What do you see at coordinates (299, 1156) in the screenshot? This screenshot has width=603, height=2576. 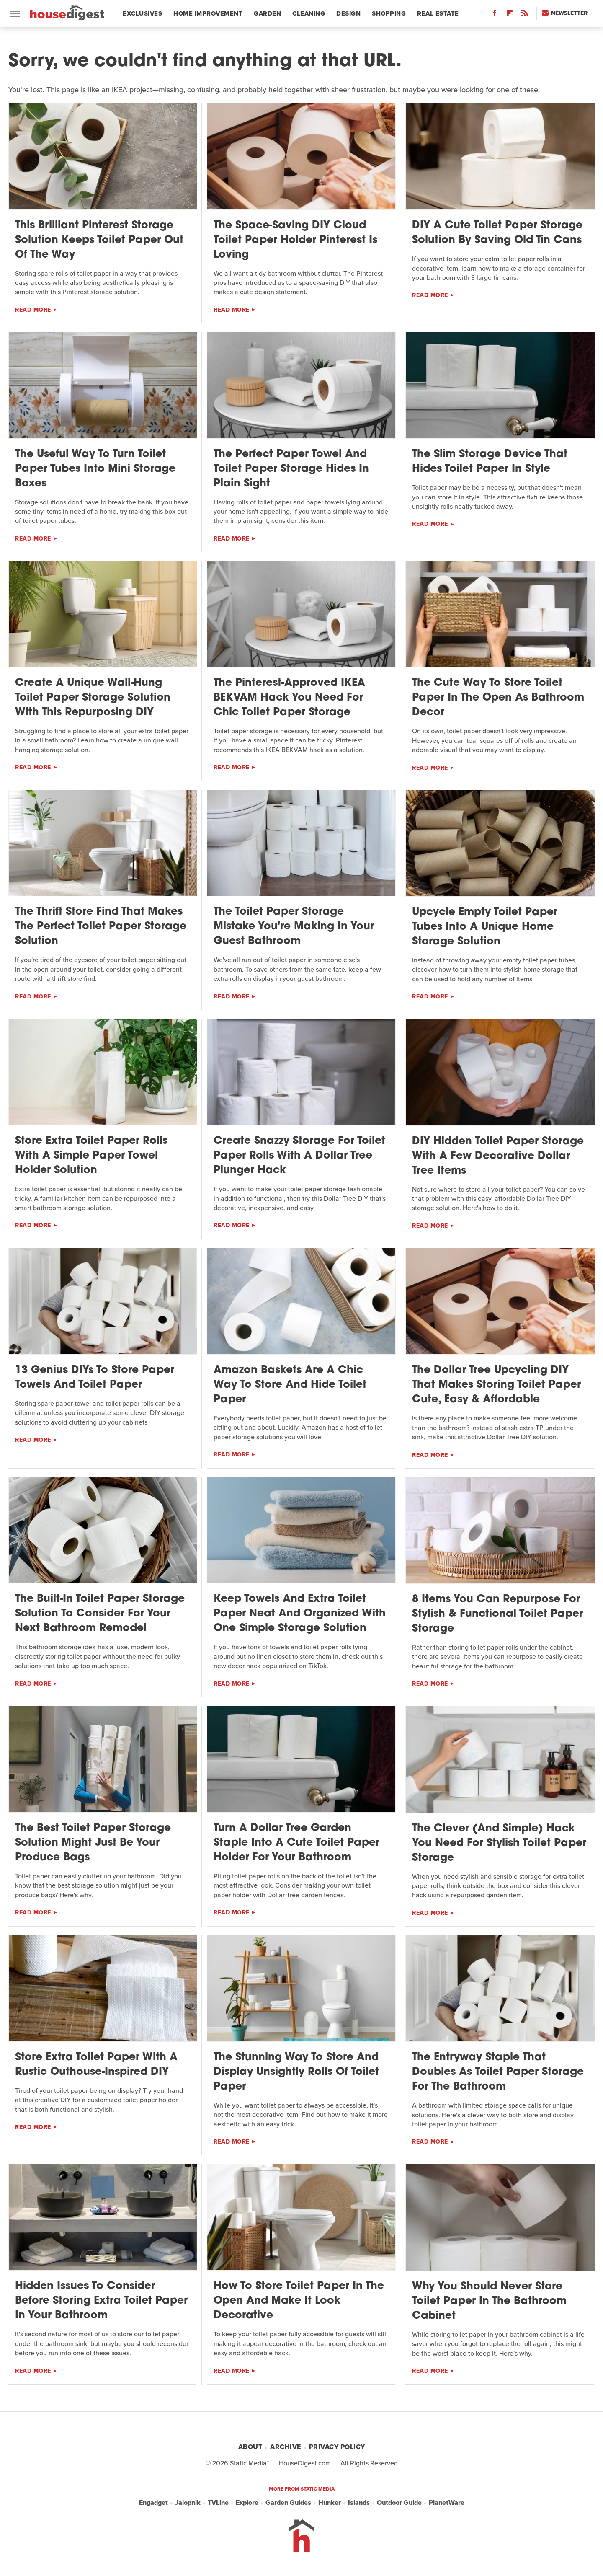 I see `Create Snazzy Storage For Toilet Paper Rolls With A Dollar Tree Plunger Hack` at bounding box center [299, 1156].